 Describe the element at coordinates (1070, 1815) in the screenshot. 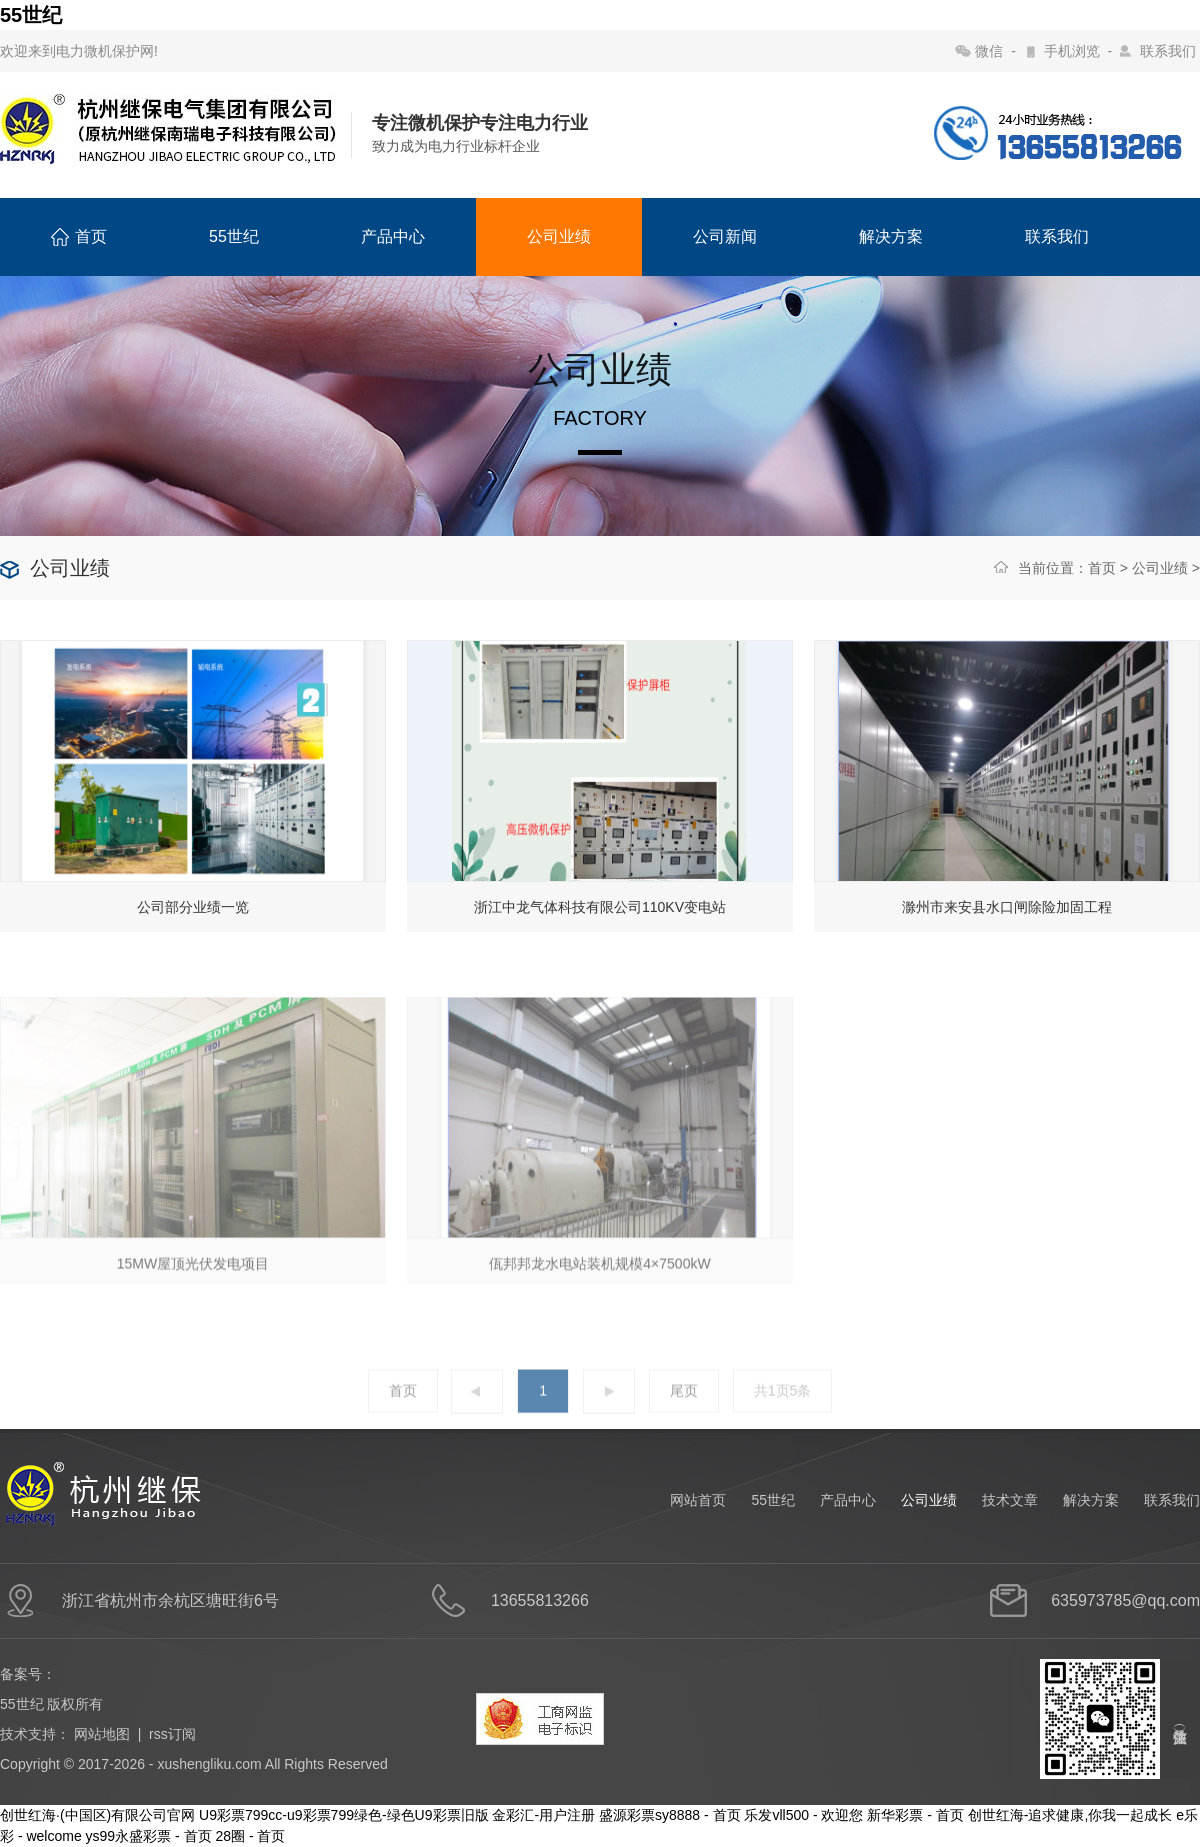

I see `创世红海-追求健康,你我一起成长` at that location.